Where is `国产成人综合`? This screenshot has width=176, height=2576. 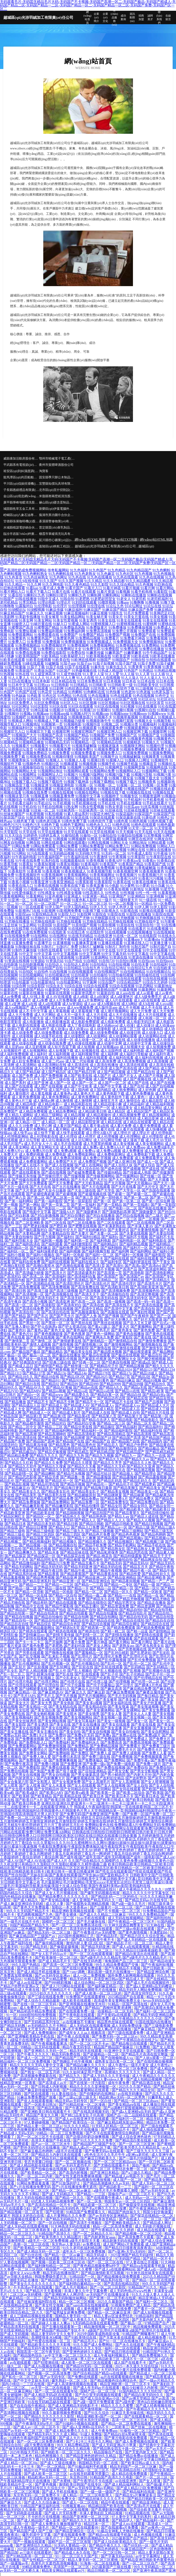 国产成人综合 is located at coordinates (144, 1165).